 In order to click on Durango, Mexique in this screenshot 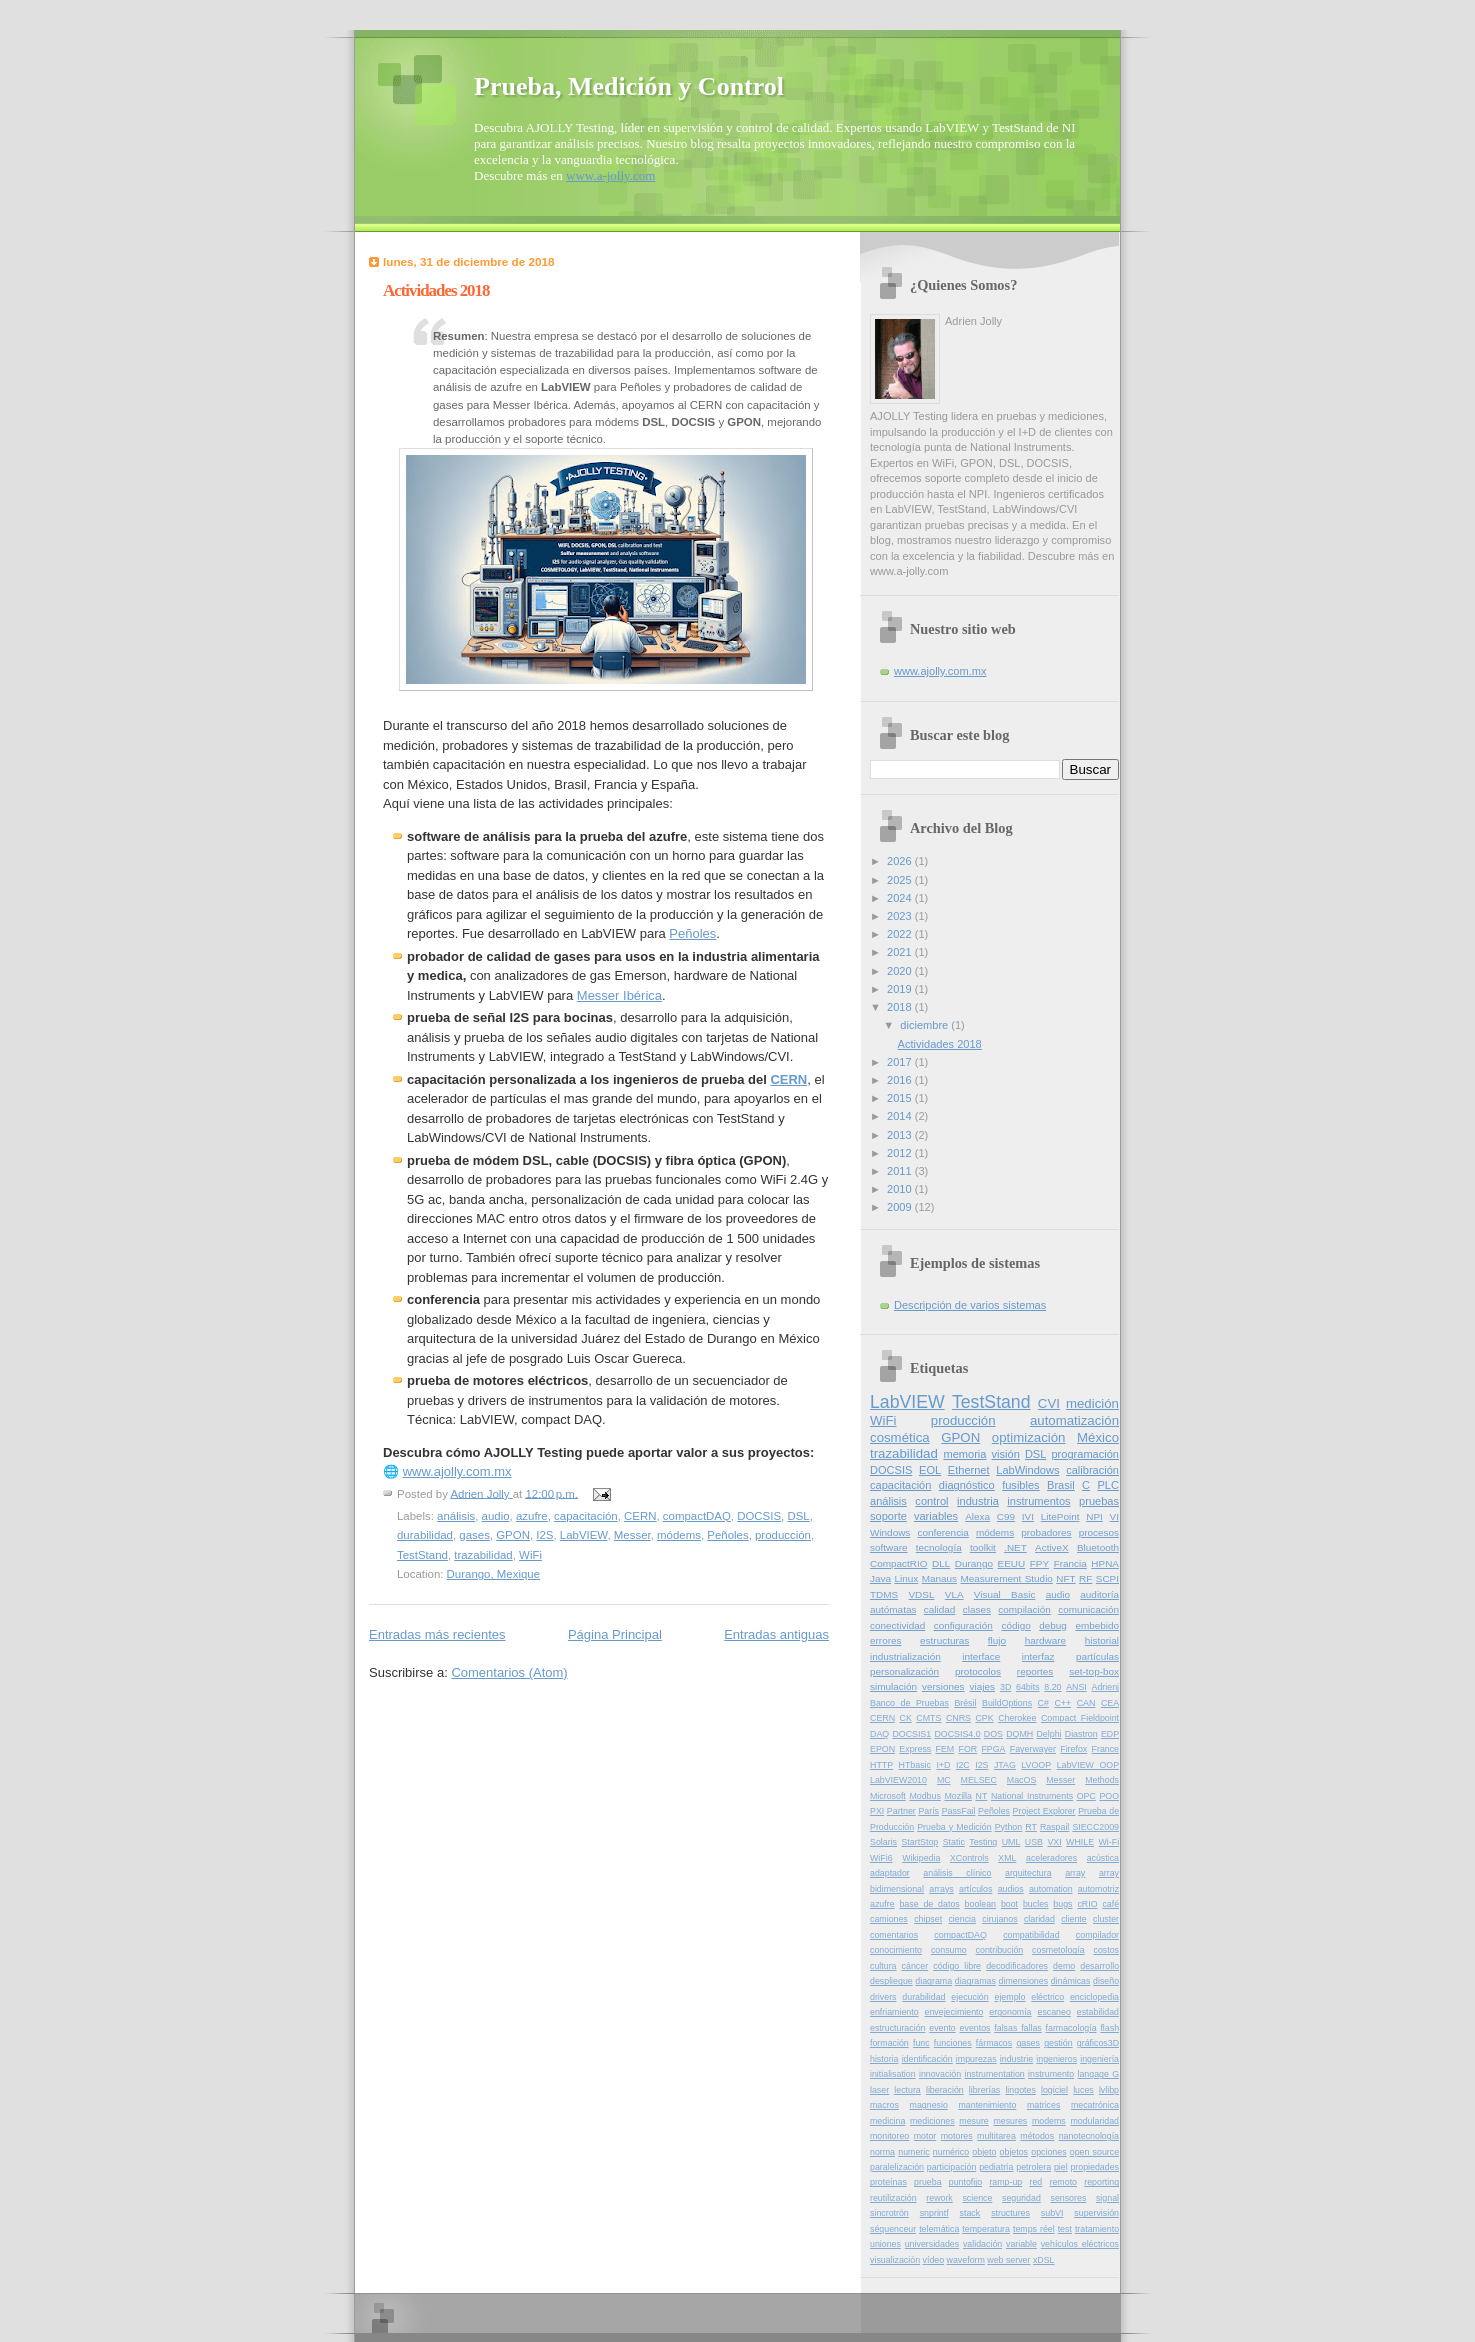, I will do `click(493, 1574)`.